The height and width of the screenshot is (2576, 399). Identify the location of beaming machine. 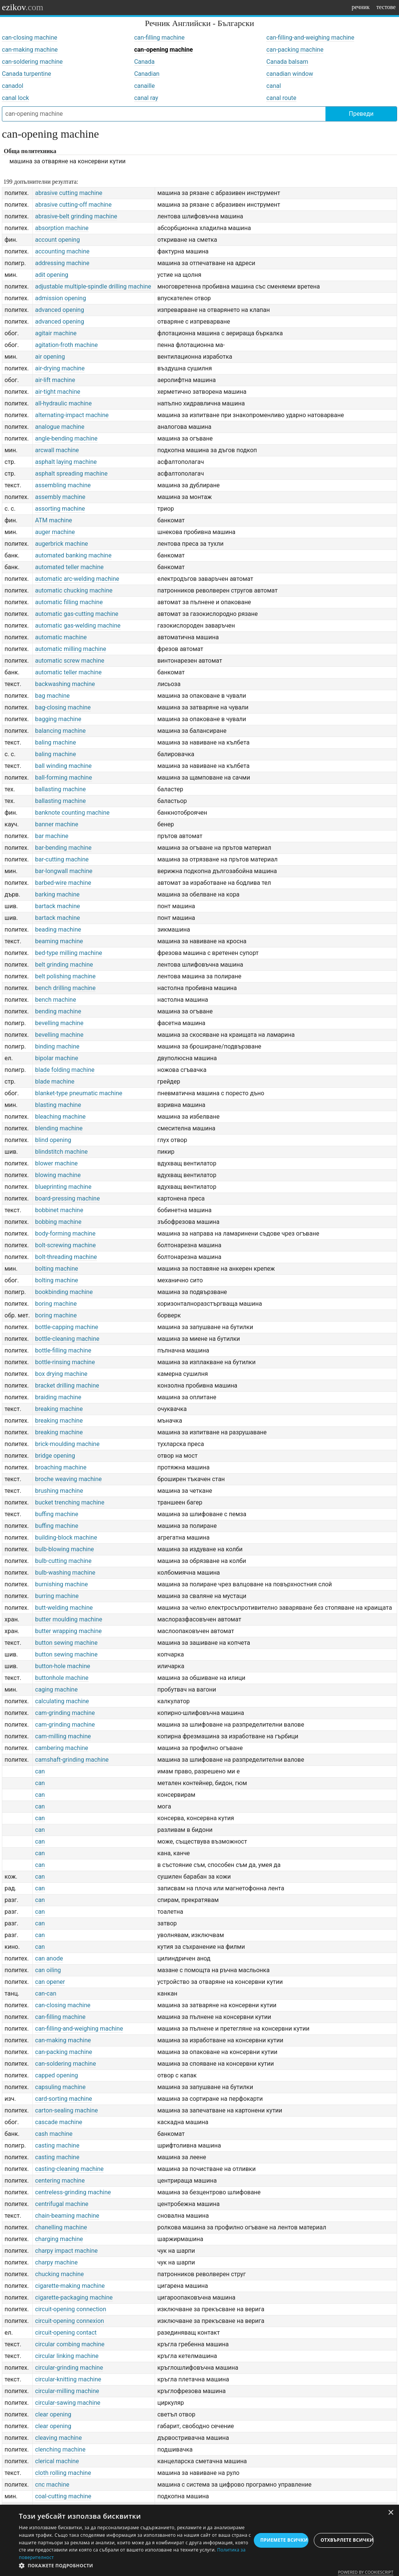
(59, 941).